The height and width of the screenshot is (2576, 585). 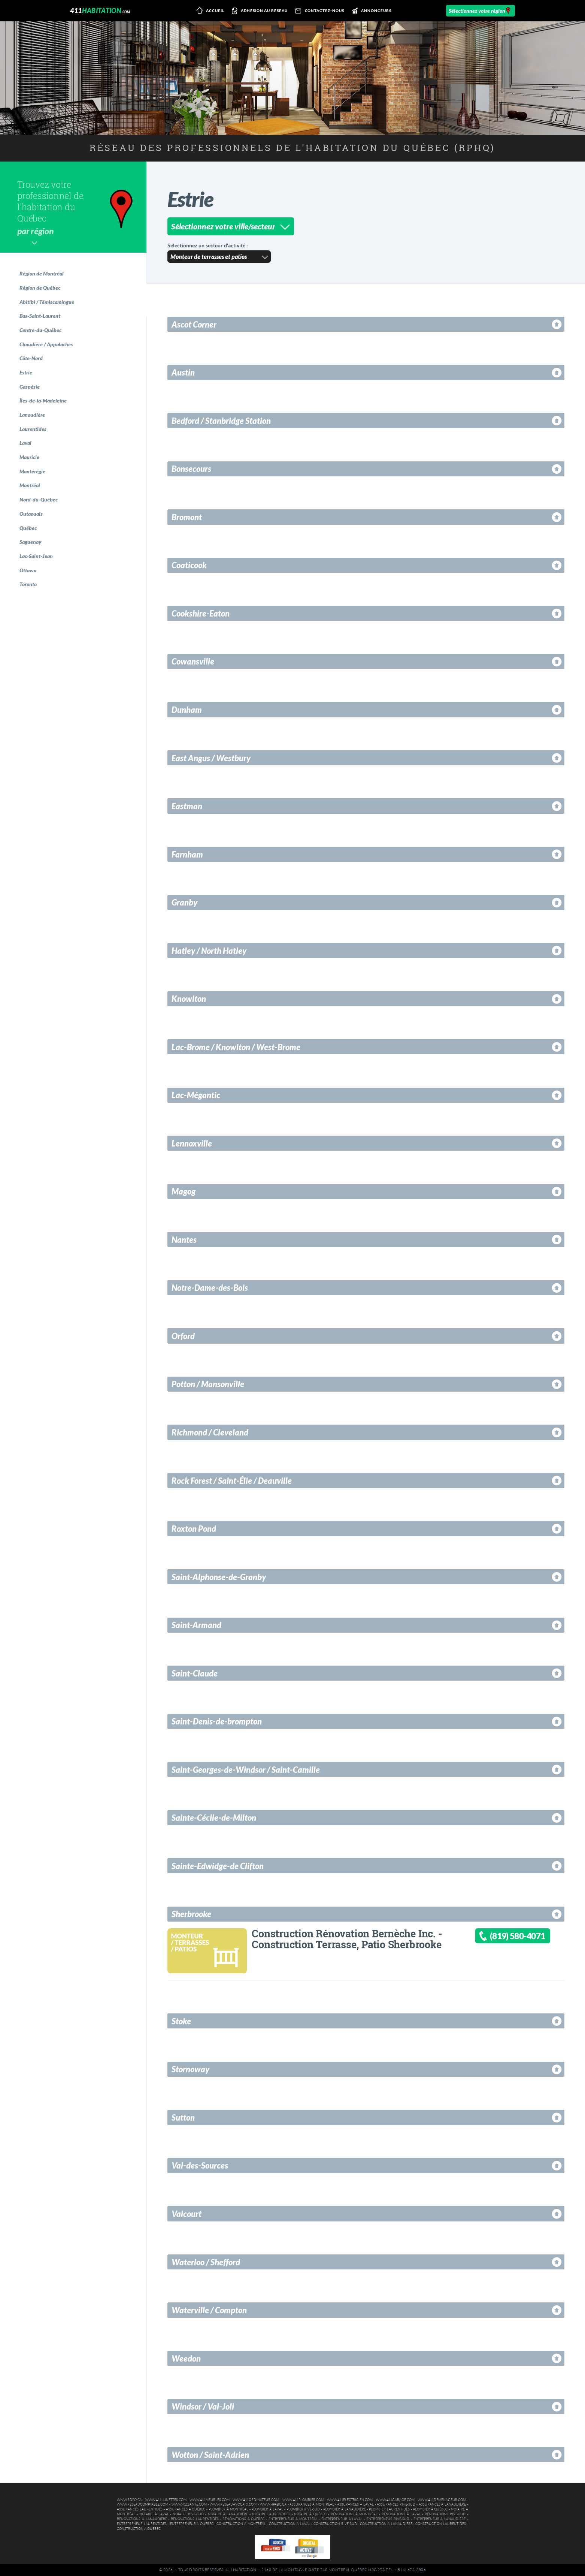 What do you see at coordinates (192, 1143) in the screenshot?
I see `Lennoxville` at bounding box center [192, 1143].